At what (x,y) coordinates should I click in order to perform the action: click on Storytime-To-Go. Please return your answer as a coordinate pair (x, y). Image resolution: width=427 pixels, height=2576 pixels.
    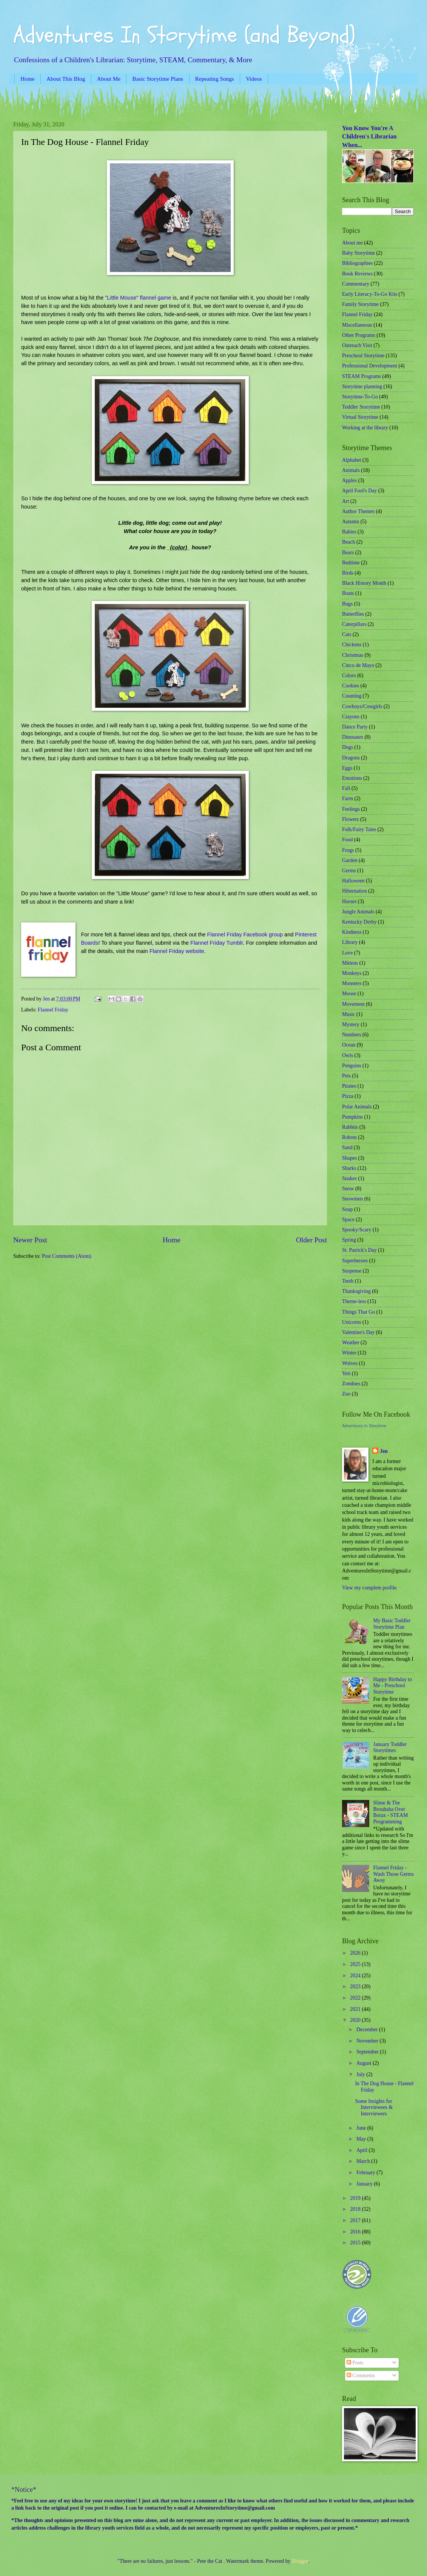
    Looking at the image, I should click on (360, 397).